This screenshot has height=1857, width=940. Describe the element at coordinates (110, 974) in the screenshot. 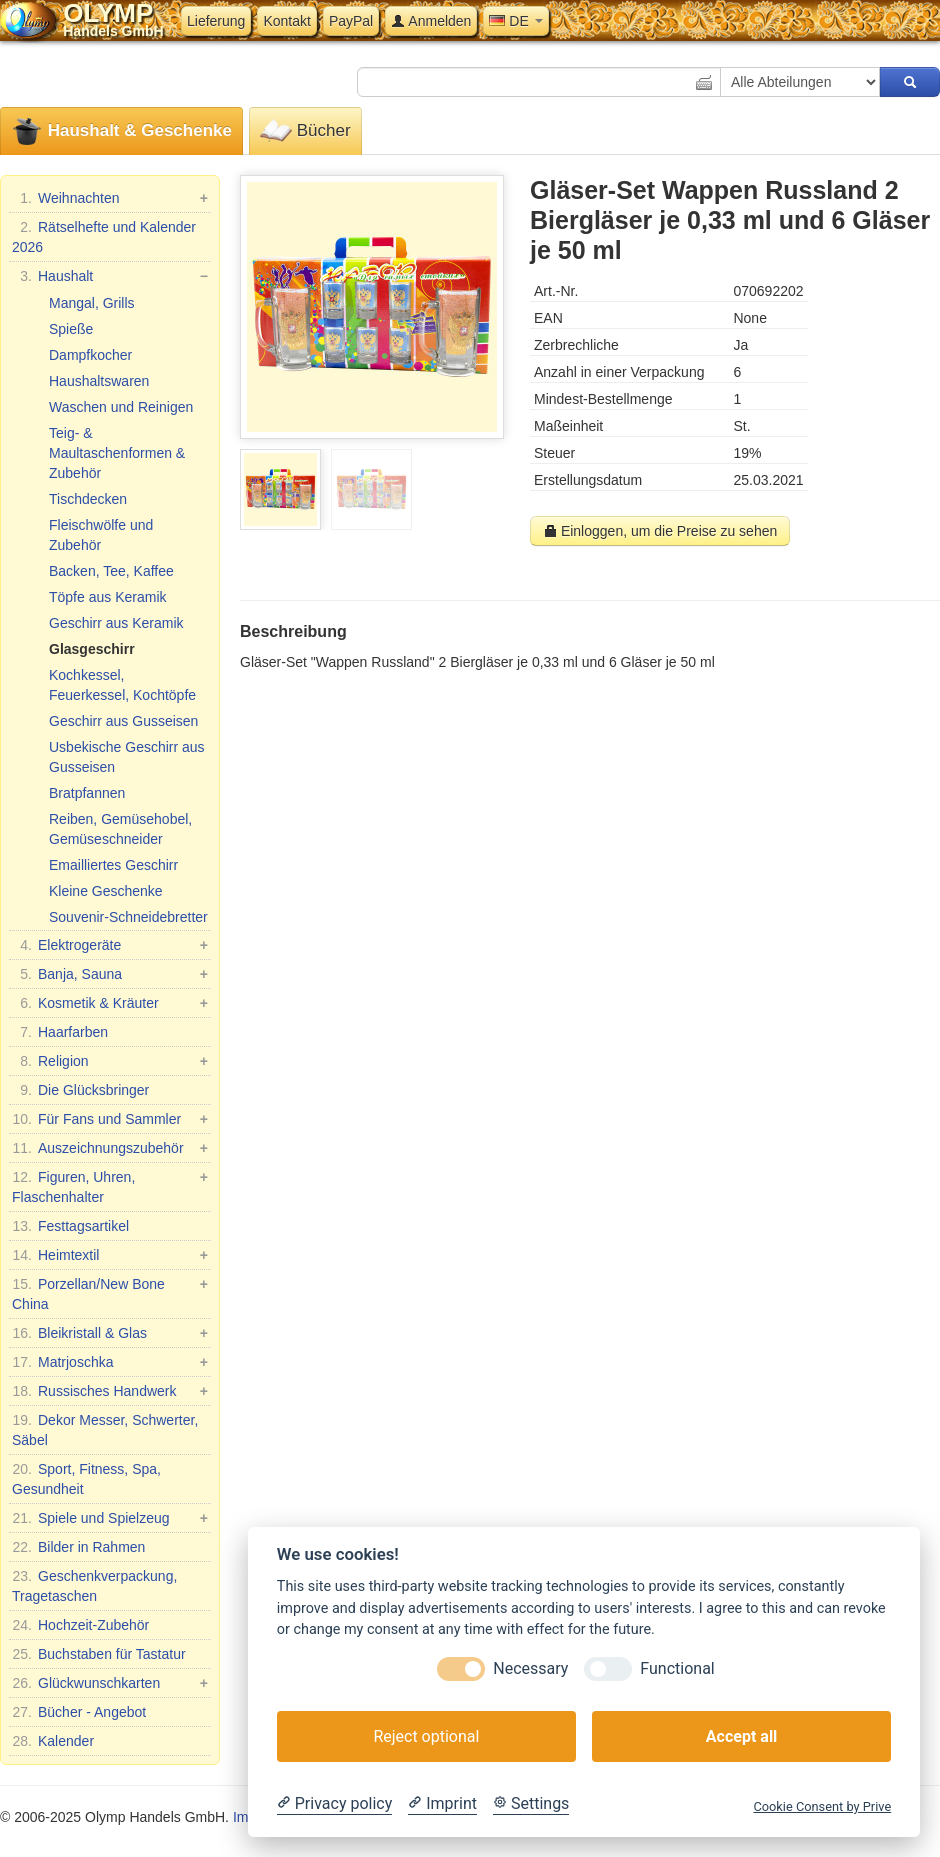

I see `Banja, Sauna` at that location.